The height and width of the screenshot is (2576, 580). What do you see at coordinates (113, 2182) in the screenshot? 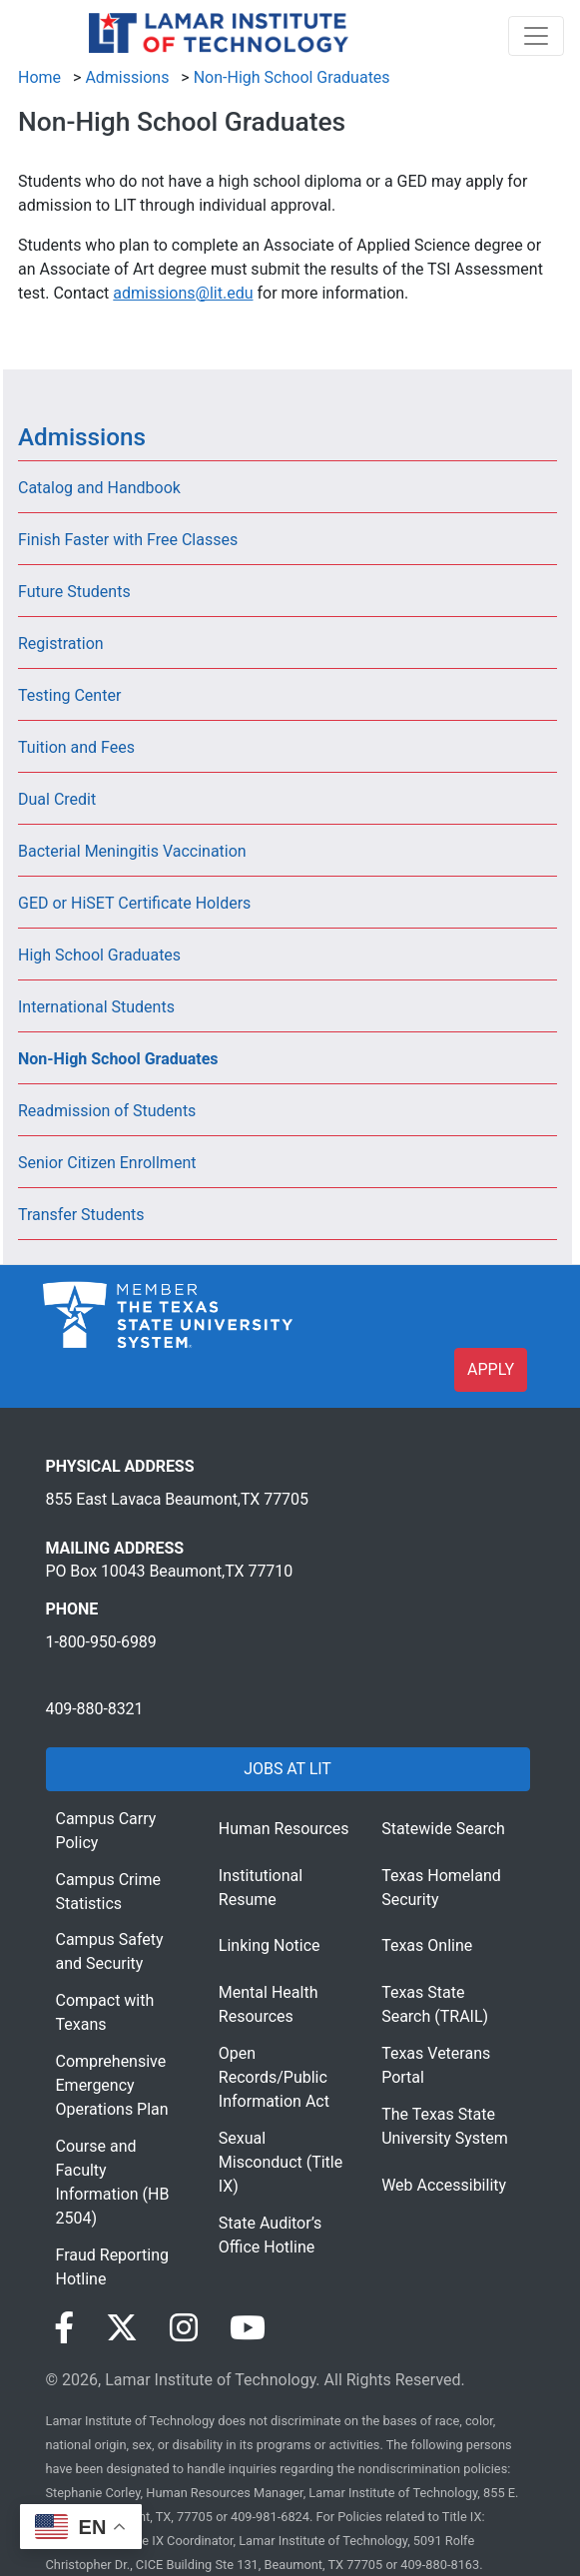
I see `Course and Faculty Information (HB 2504)` at bounding box center [113, 2182].